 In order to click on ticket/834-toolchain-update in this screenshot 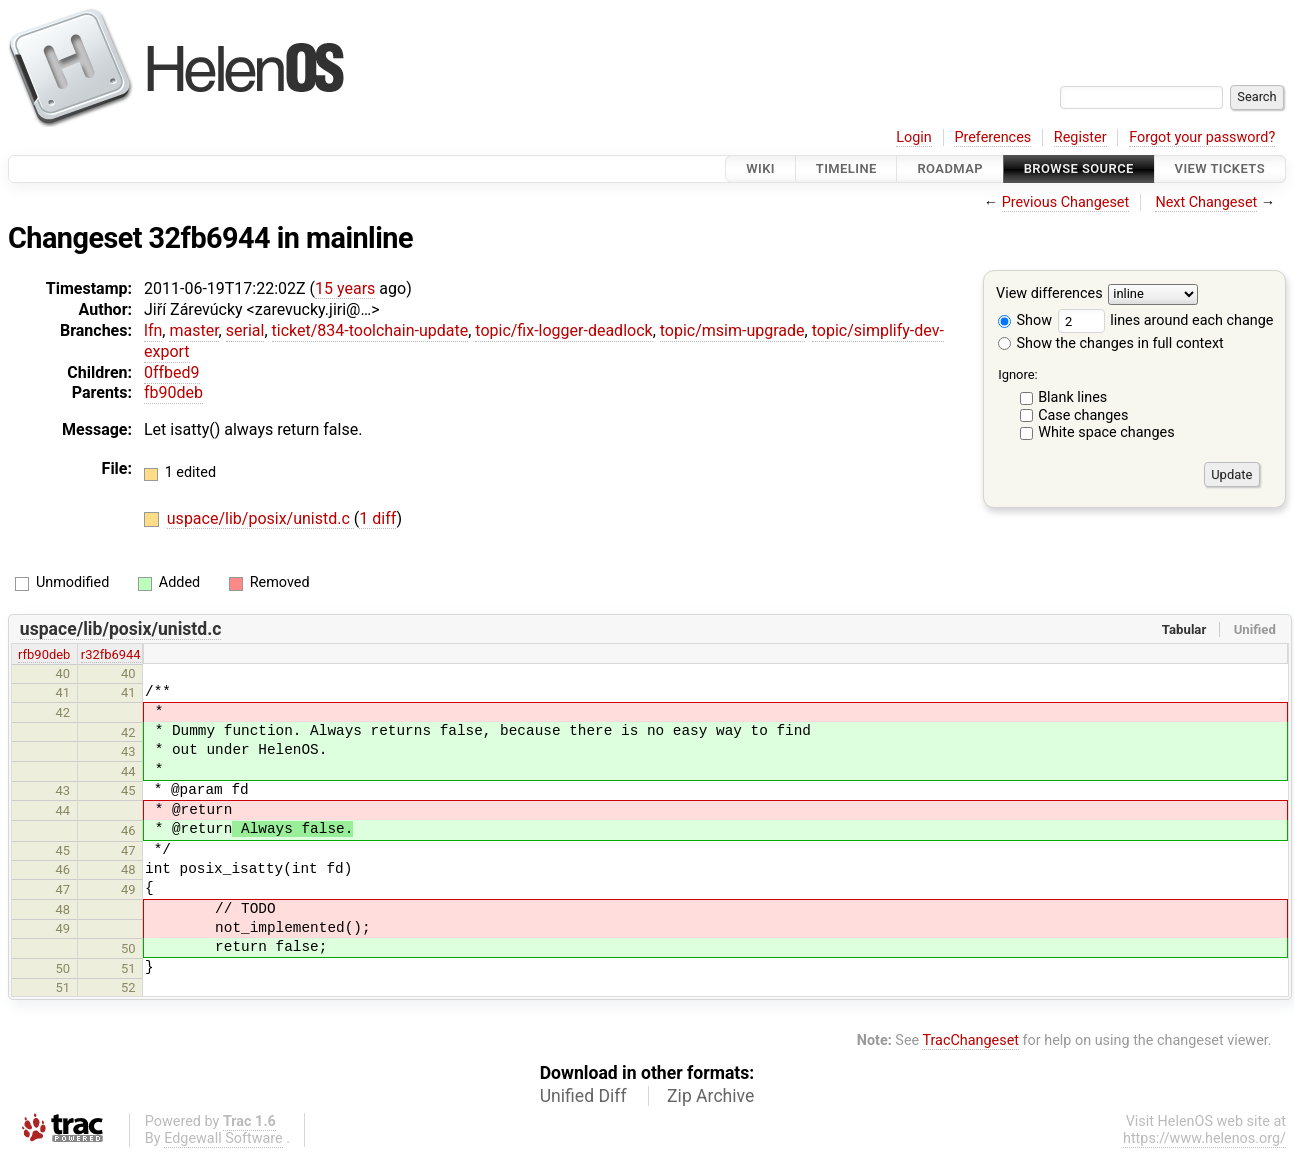, I will do `click(370, 330)`.